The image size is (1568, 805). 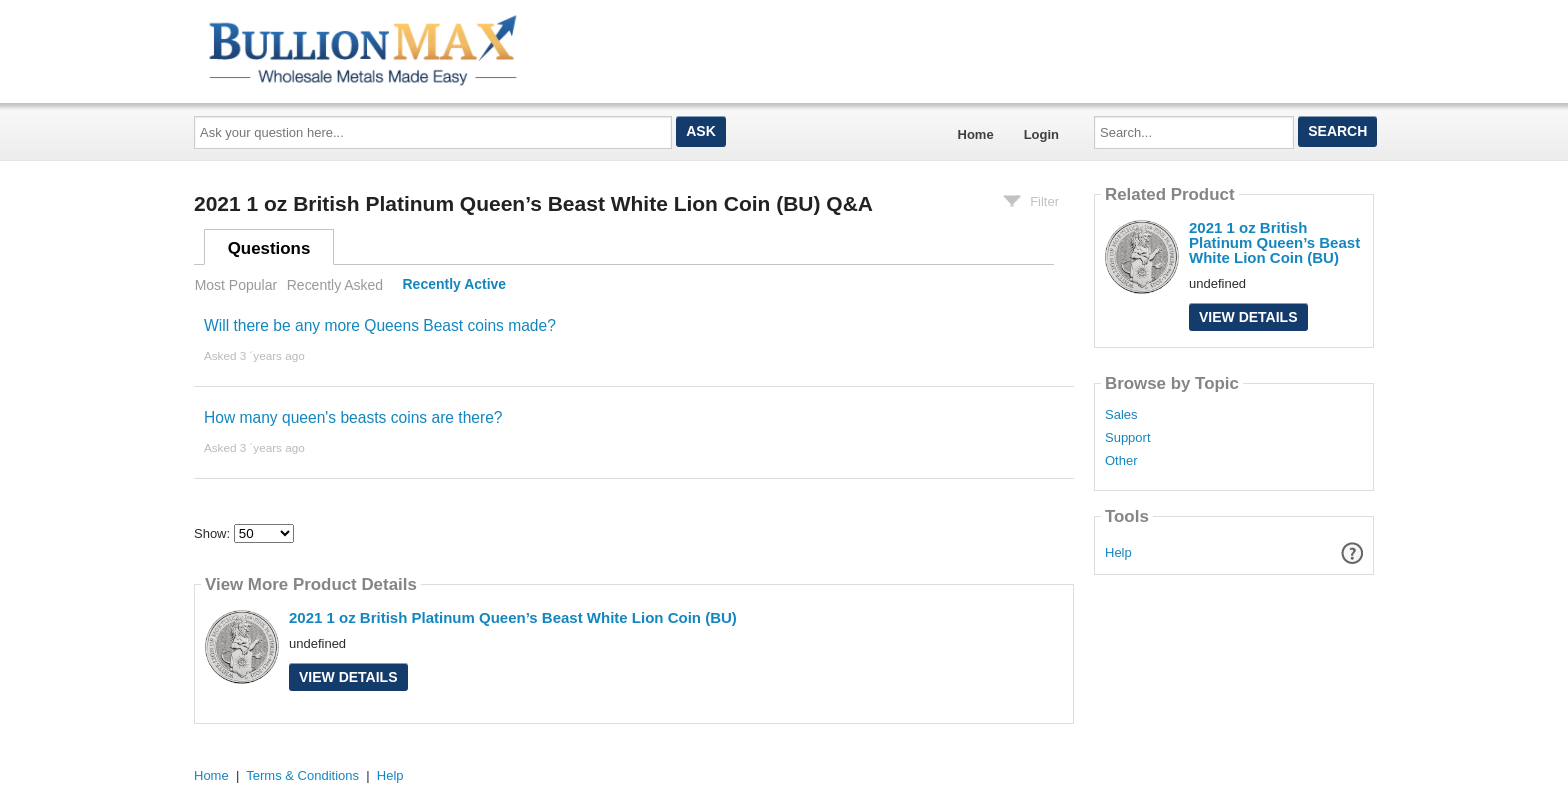 I want to click on Recently Active, so click(x=455, y=285).